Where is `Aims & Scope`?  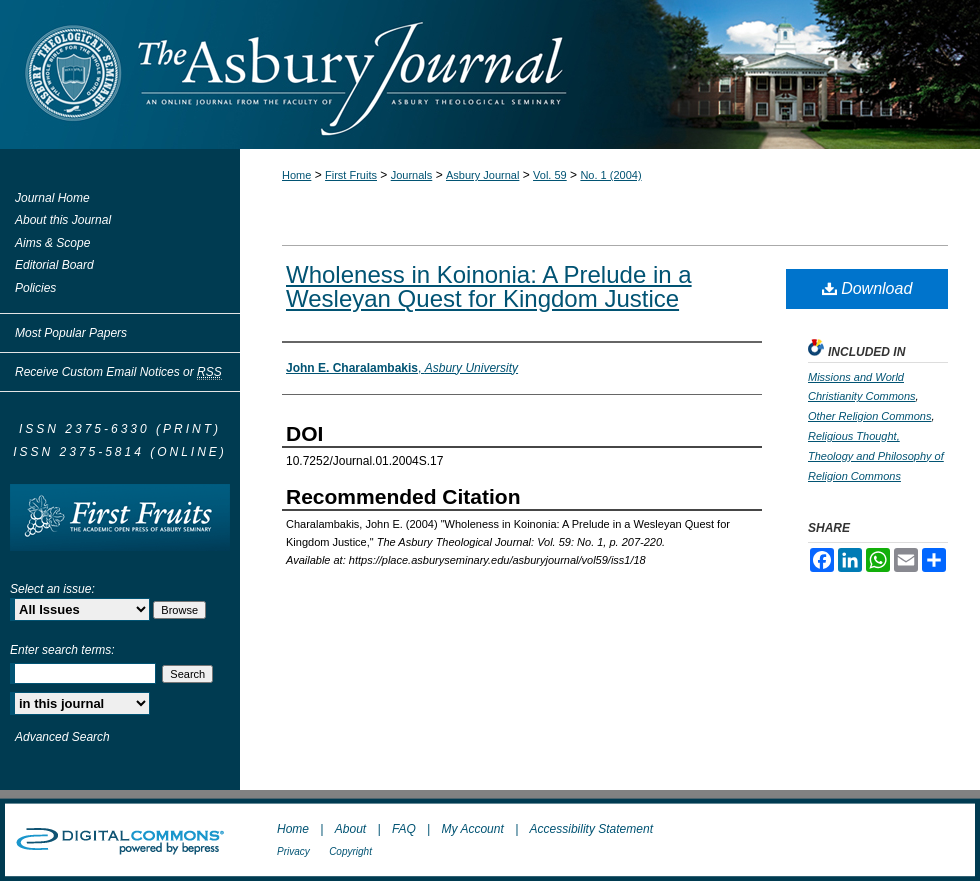
Aims & Scope is located at coordinates (52, 243).